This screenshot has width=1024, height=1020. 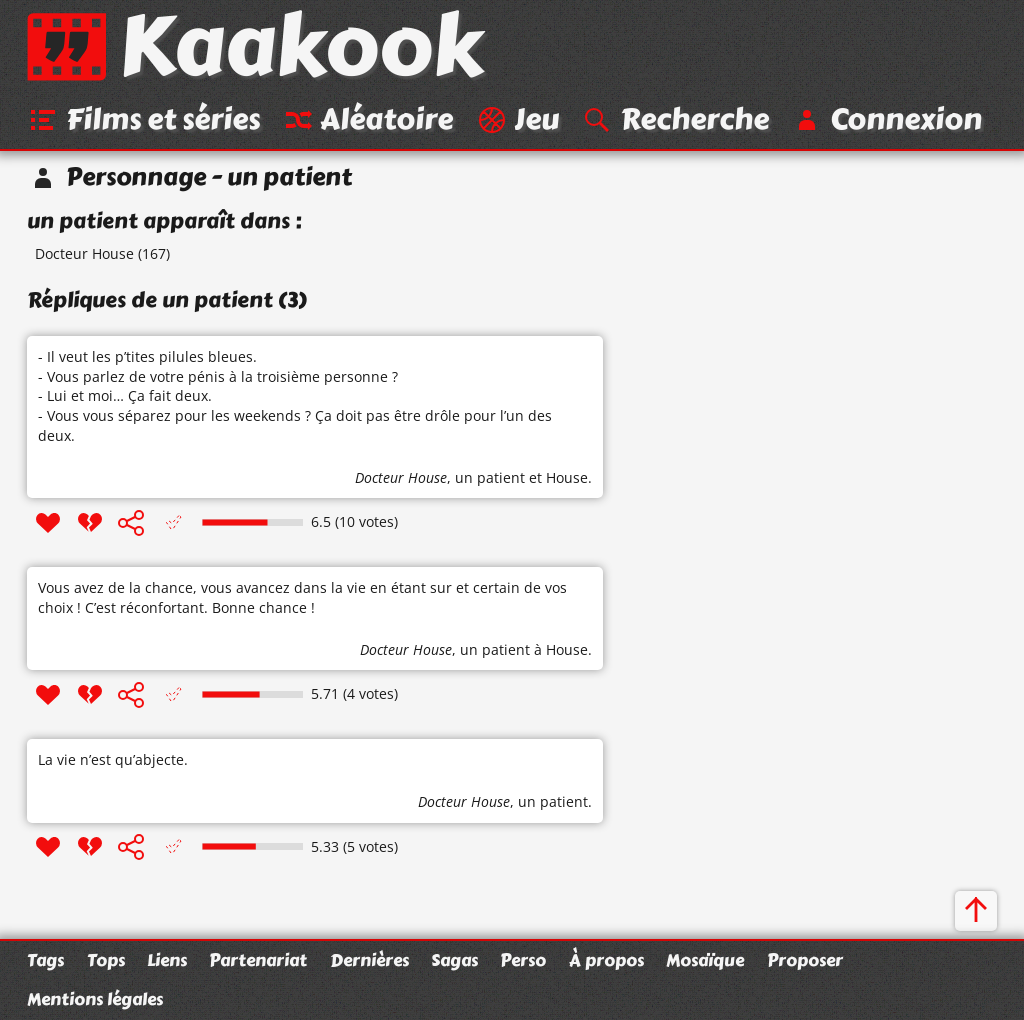 I want to click on Mentions légales, so click(x=95, y=999).